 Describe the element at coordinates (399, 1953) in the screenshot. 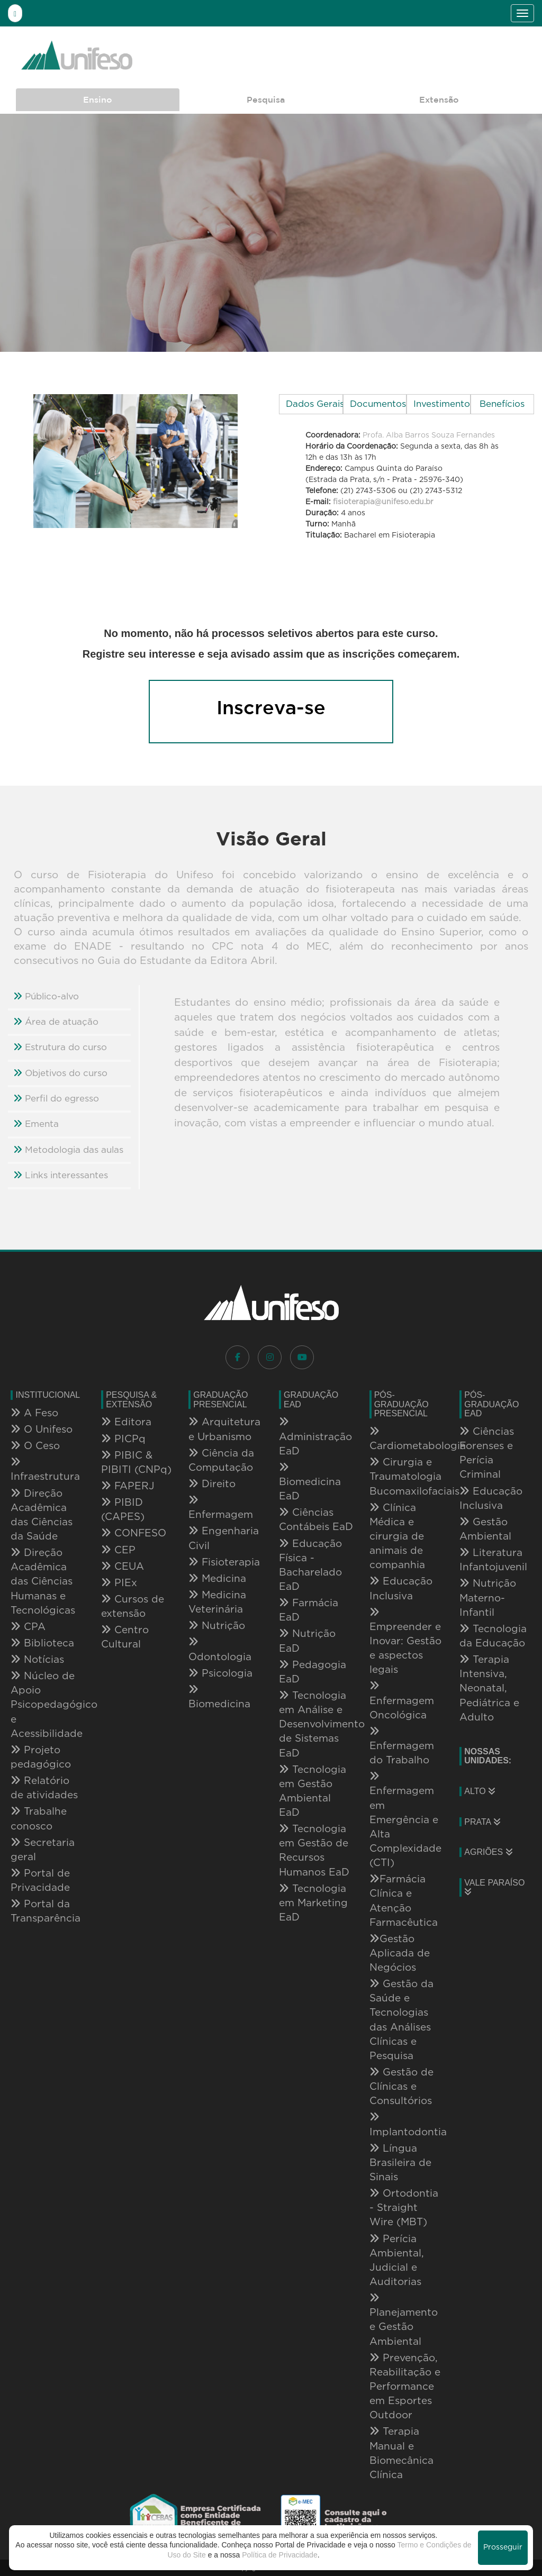

I see `Gestão Aplicada de Negócios` at that location.